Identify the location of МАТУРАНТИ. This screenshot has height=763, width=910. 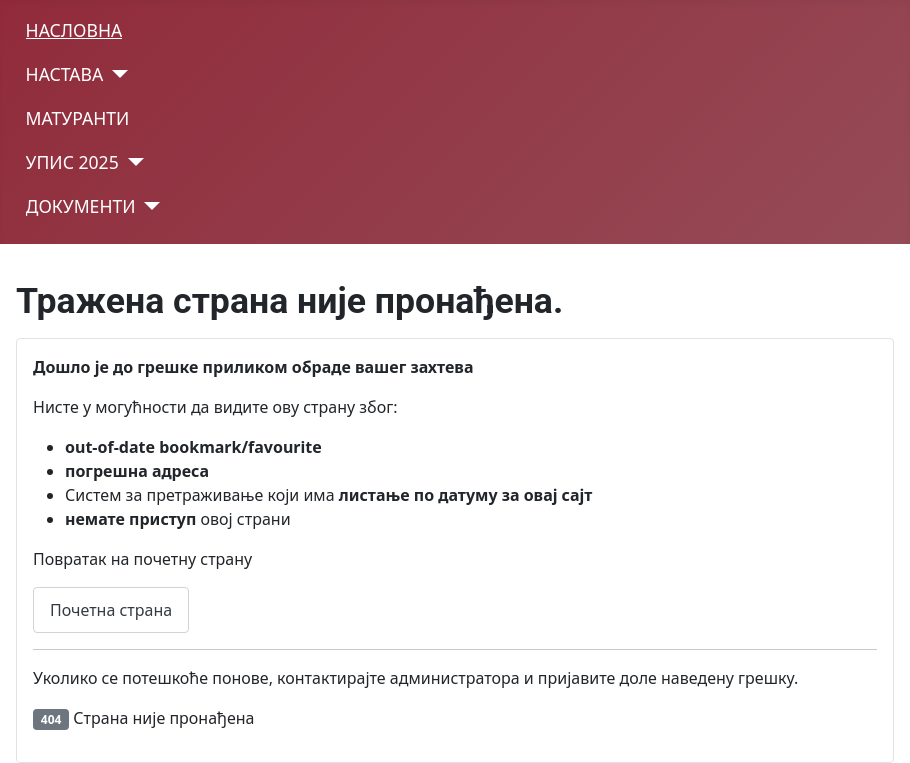
(78, 118).